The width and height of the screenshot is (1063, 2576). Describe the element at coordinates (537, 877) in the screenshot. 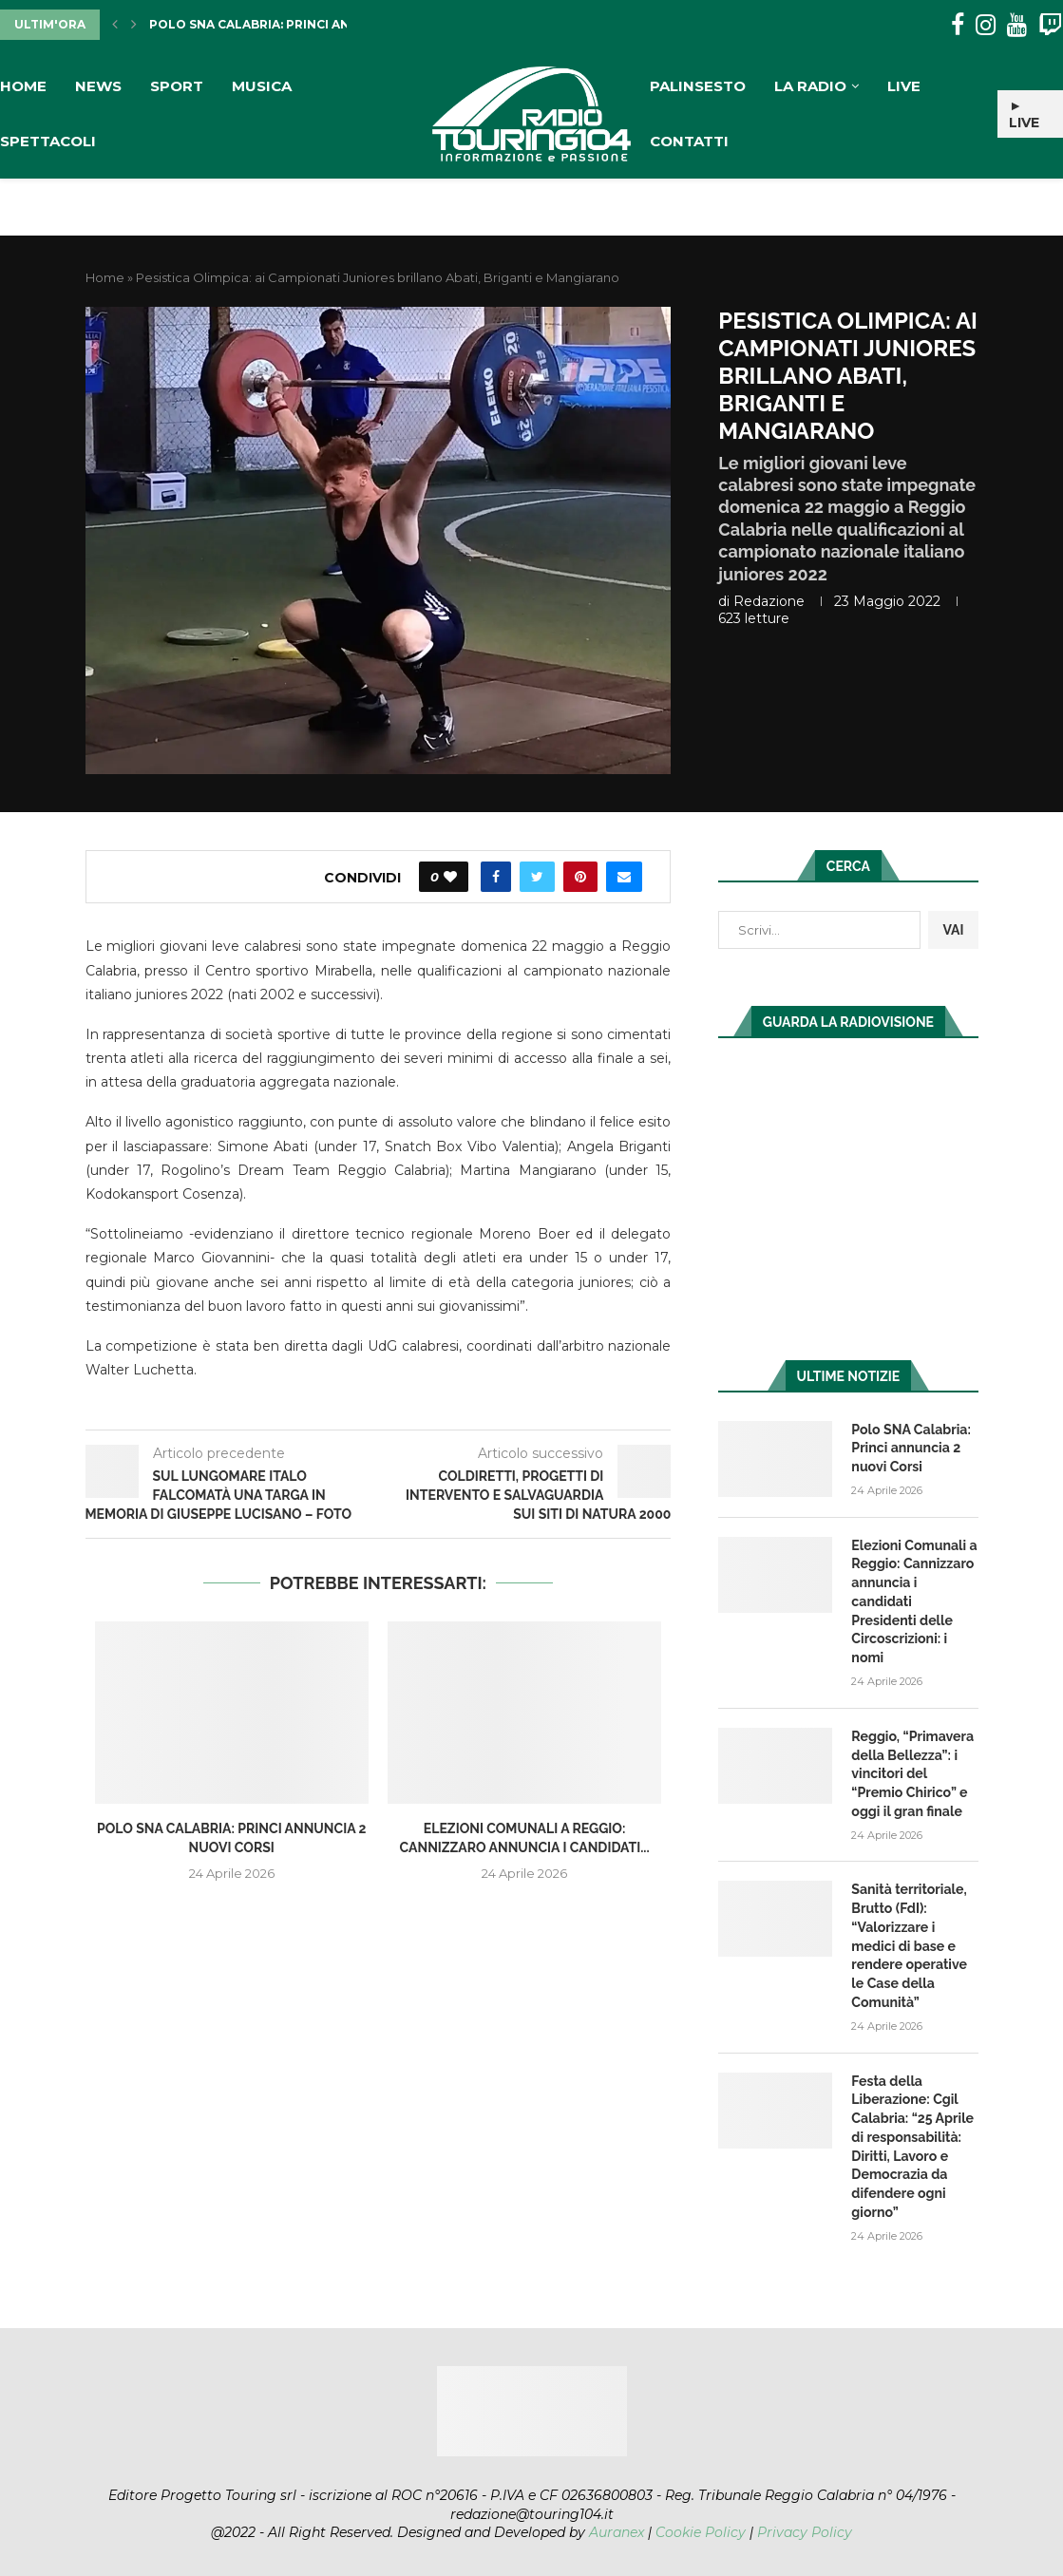

I see `[Share on Twitter]` at that location.